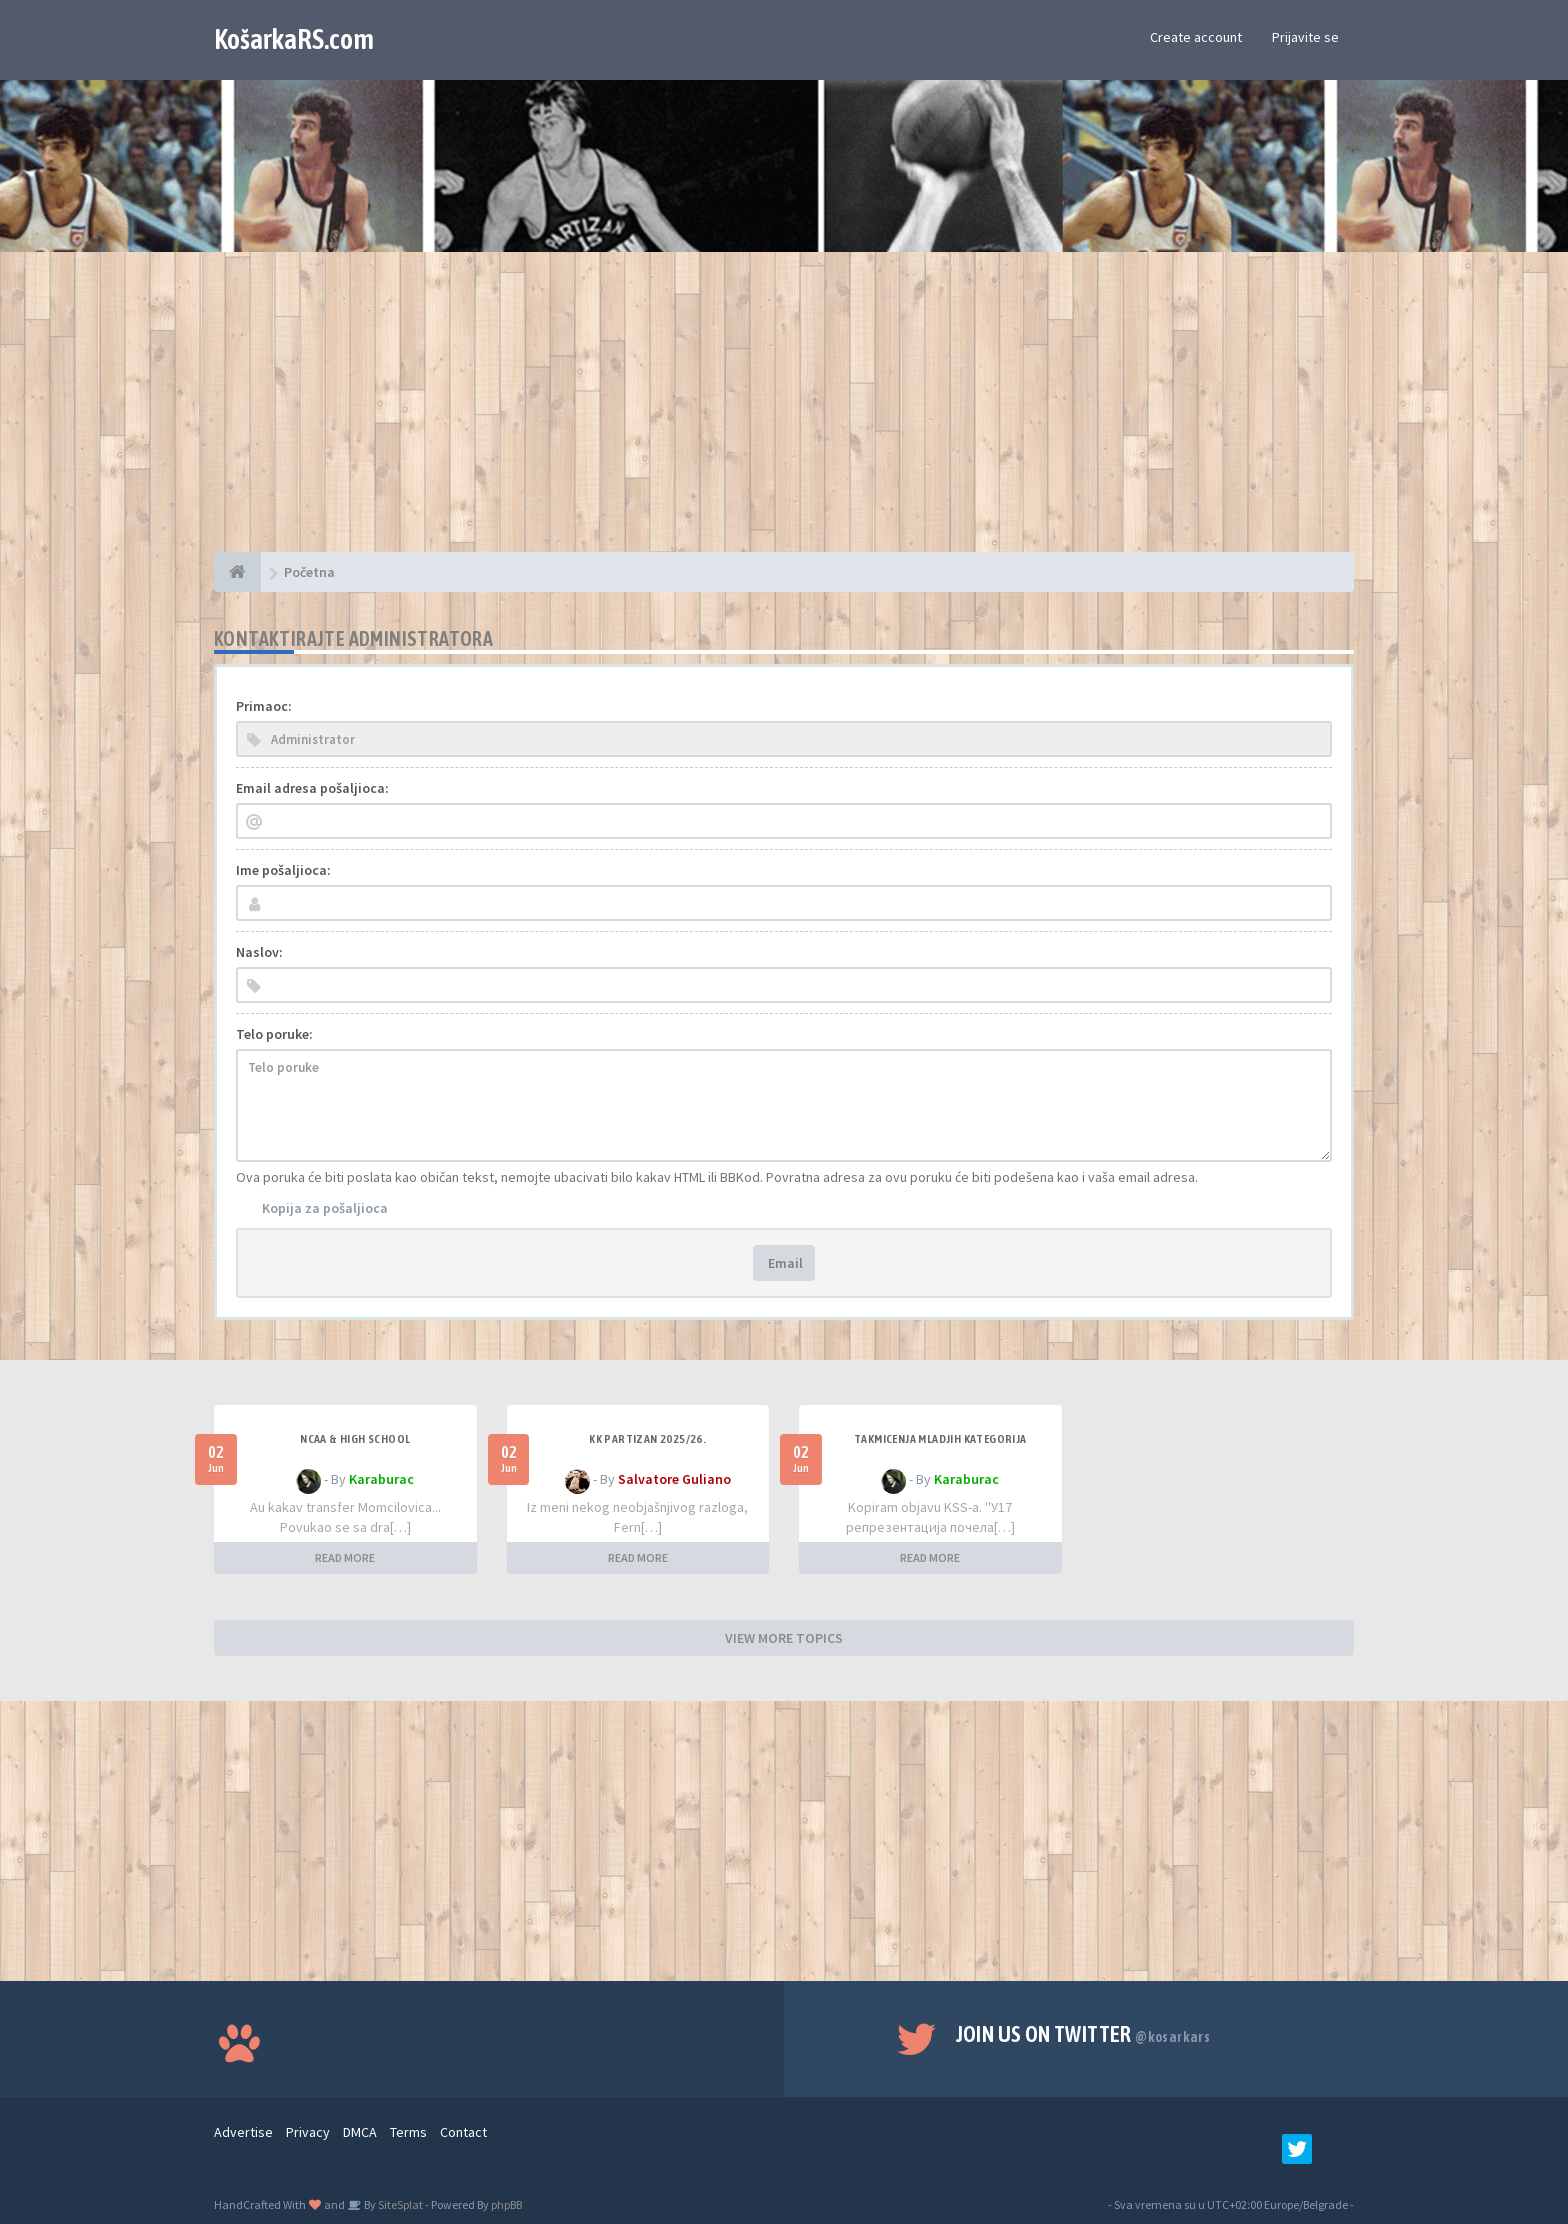 This screenshot has height=2224, width=1568. Describe the element at coordinates (408, 2132) in the screenshot. I see `Terms` at that location.